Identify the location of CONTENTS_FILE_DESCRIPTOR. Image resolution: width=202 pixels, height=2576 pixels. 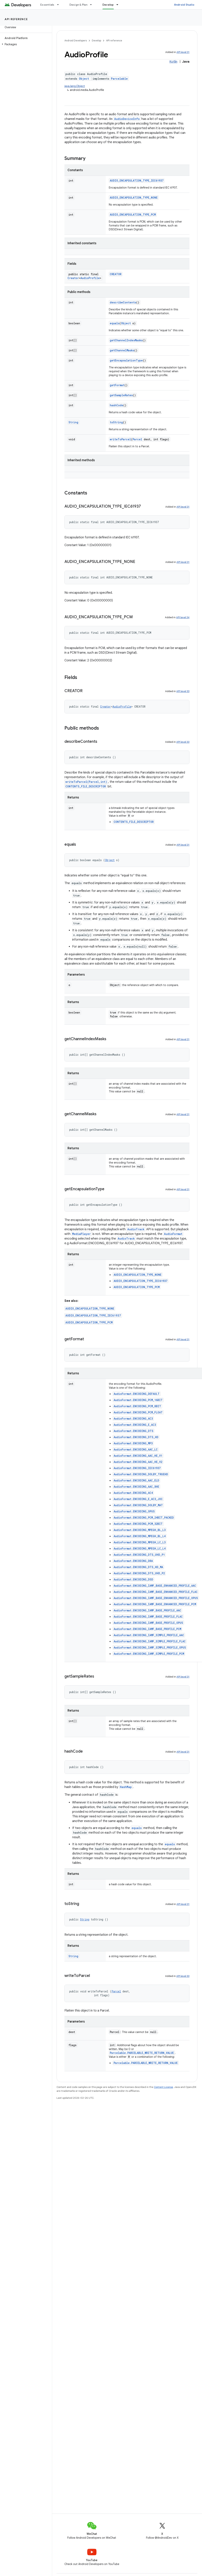
(85, 786).